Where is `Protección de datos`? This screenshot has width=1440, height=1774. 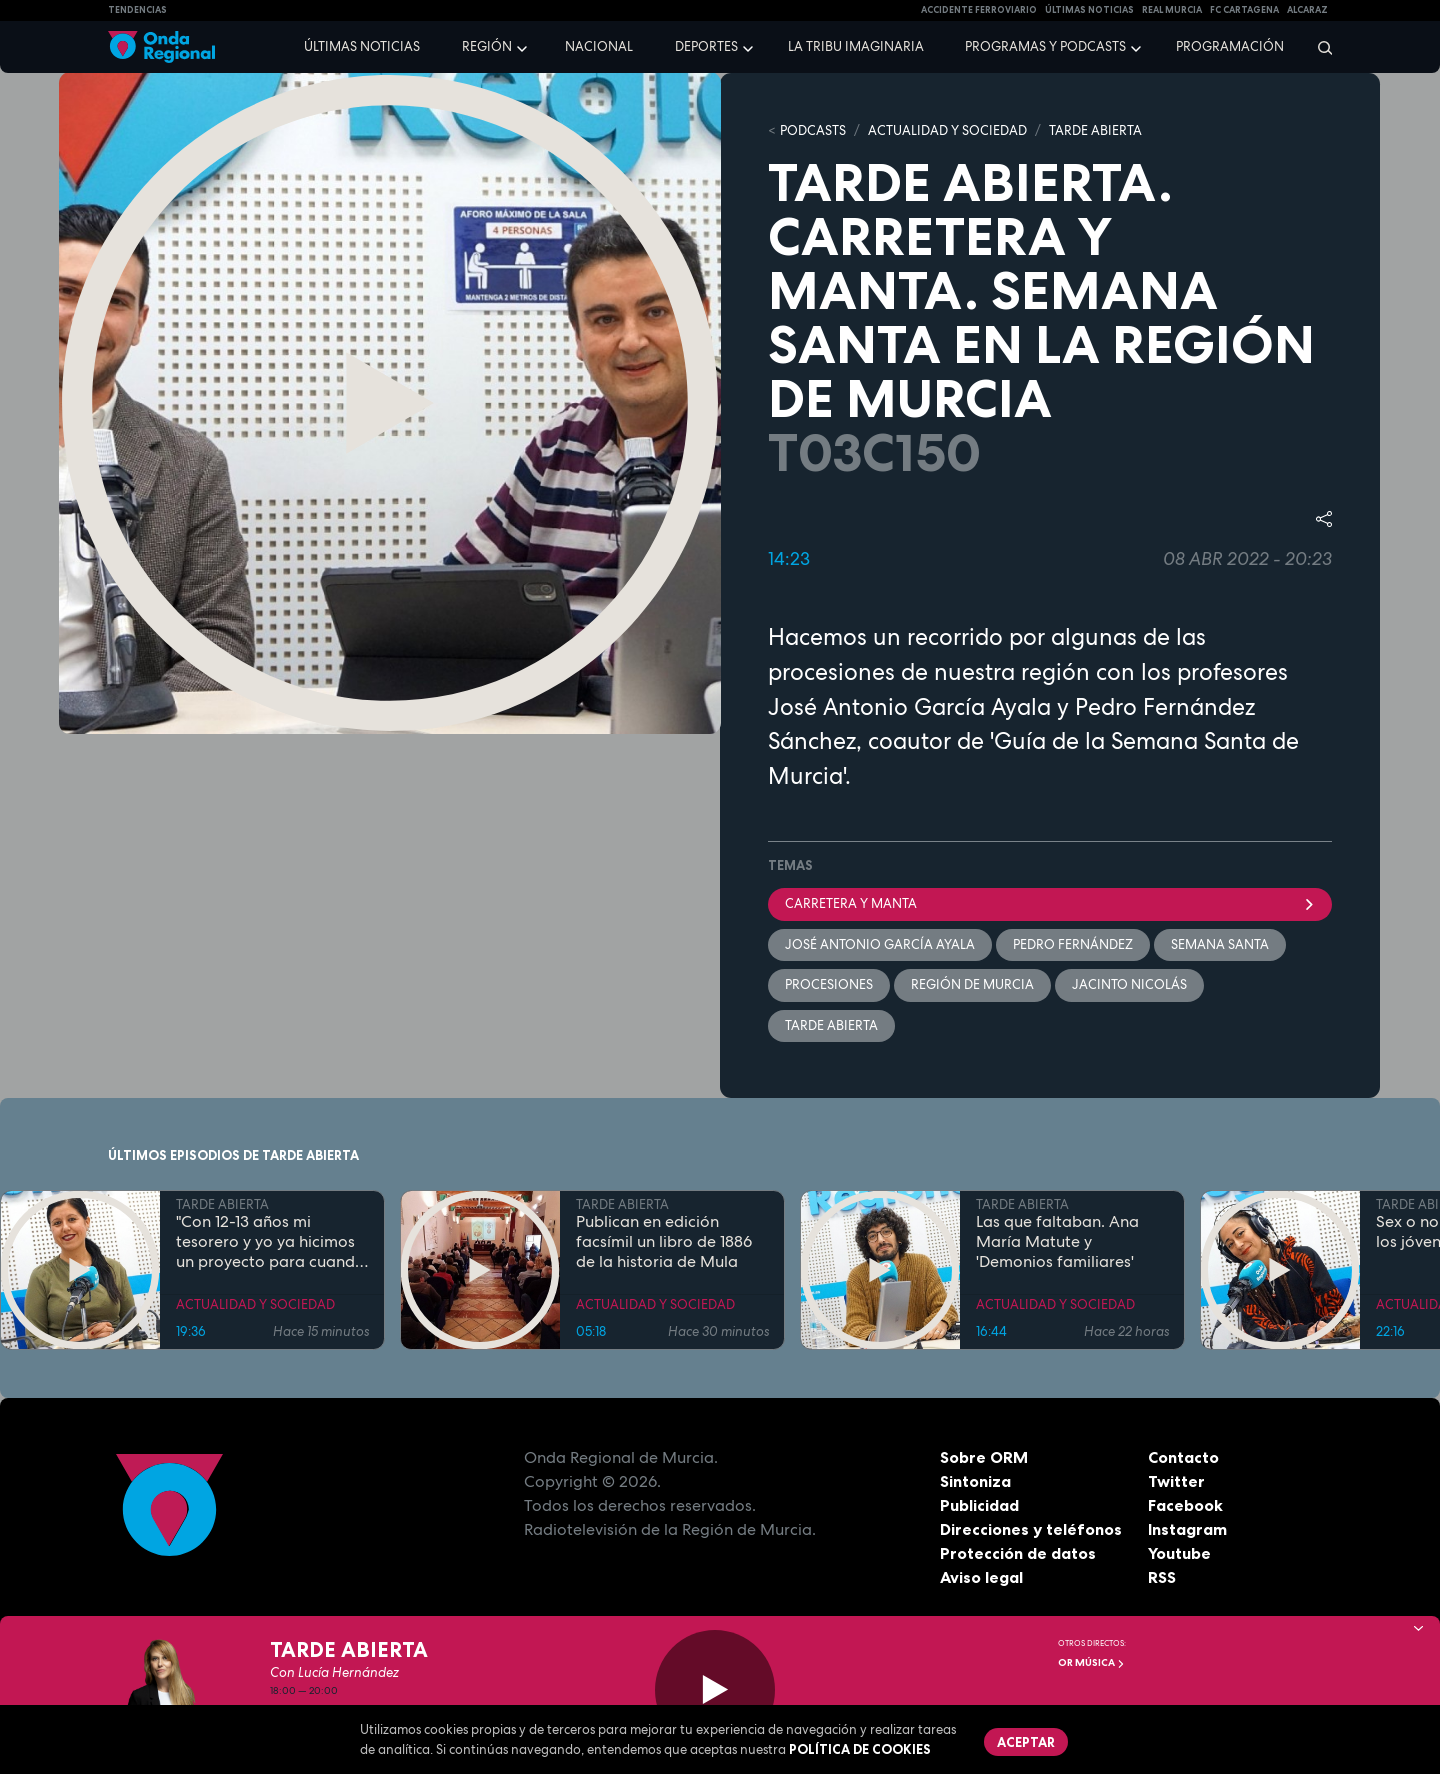 Protección de datos is located at coordinates (1018, 1553).